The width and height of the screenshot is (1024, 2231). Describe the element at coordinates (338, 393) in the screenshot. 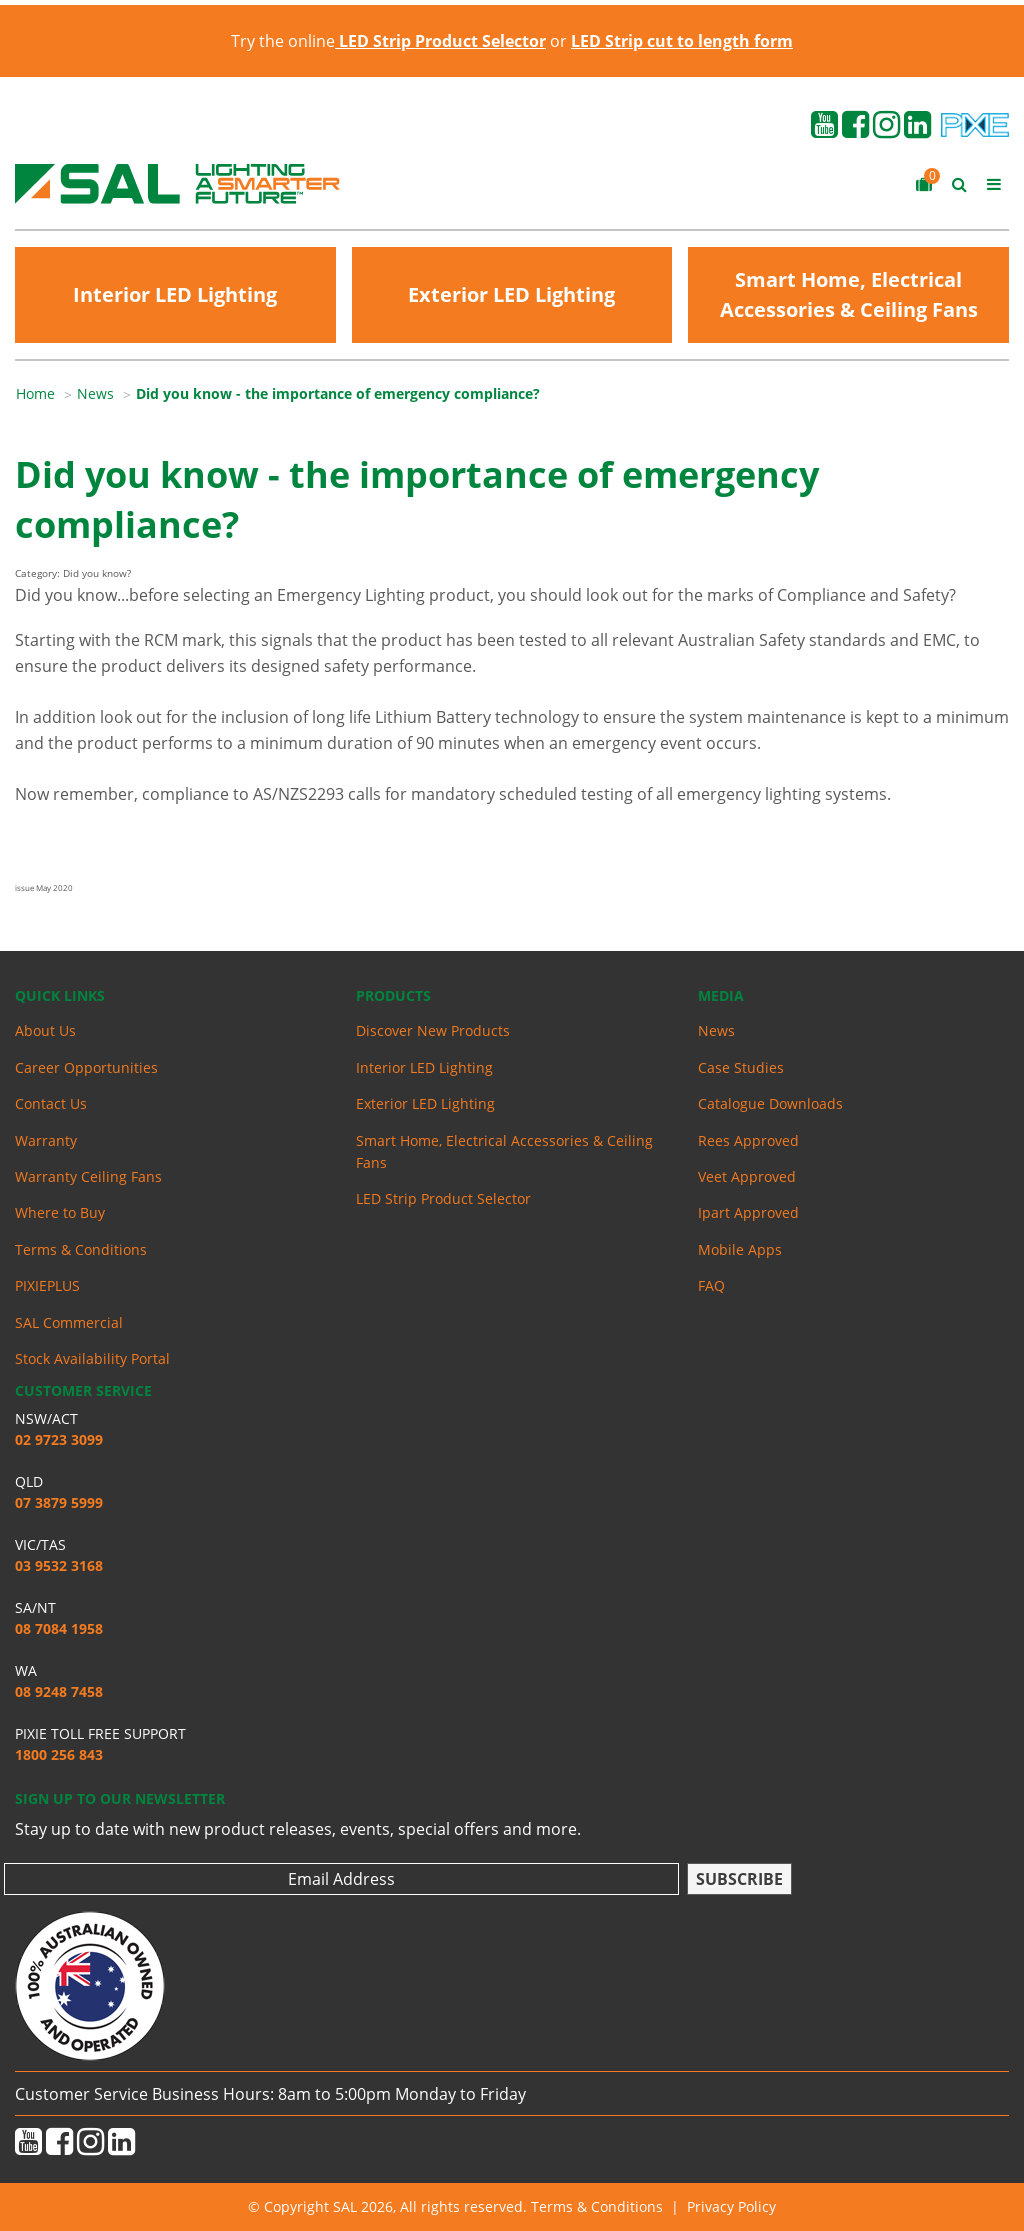

I see `Did you know - the importance of emergency compliance?` at that location.